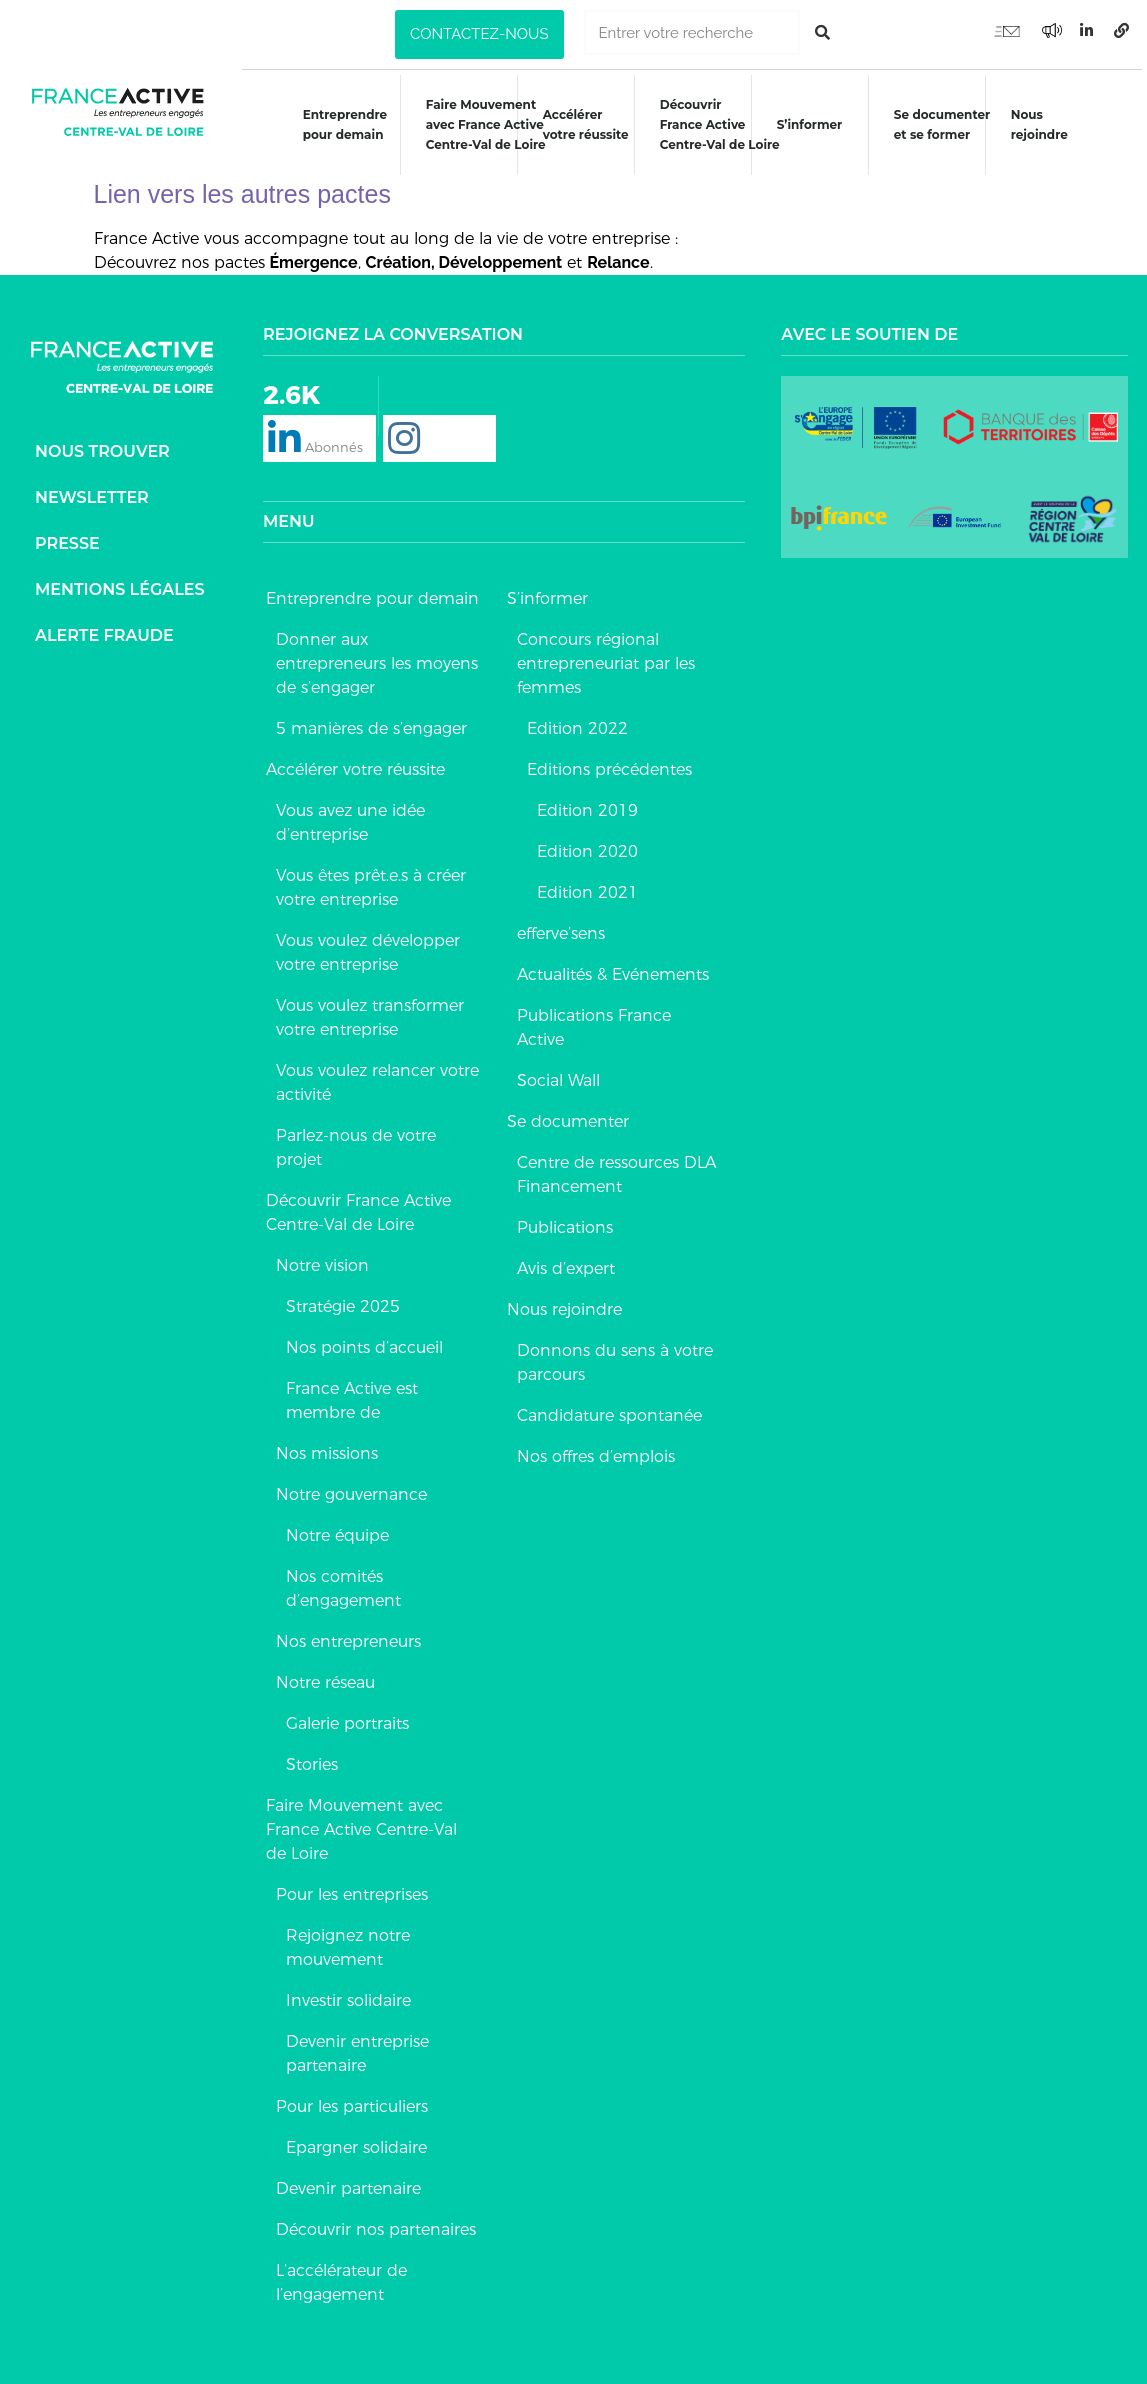  Describe the element at coordinates (341, 2275) in the screenshot. I see `L’accélérateur de l’engagement` at that location.